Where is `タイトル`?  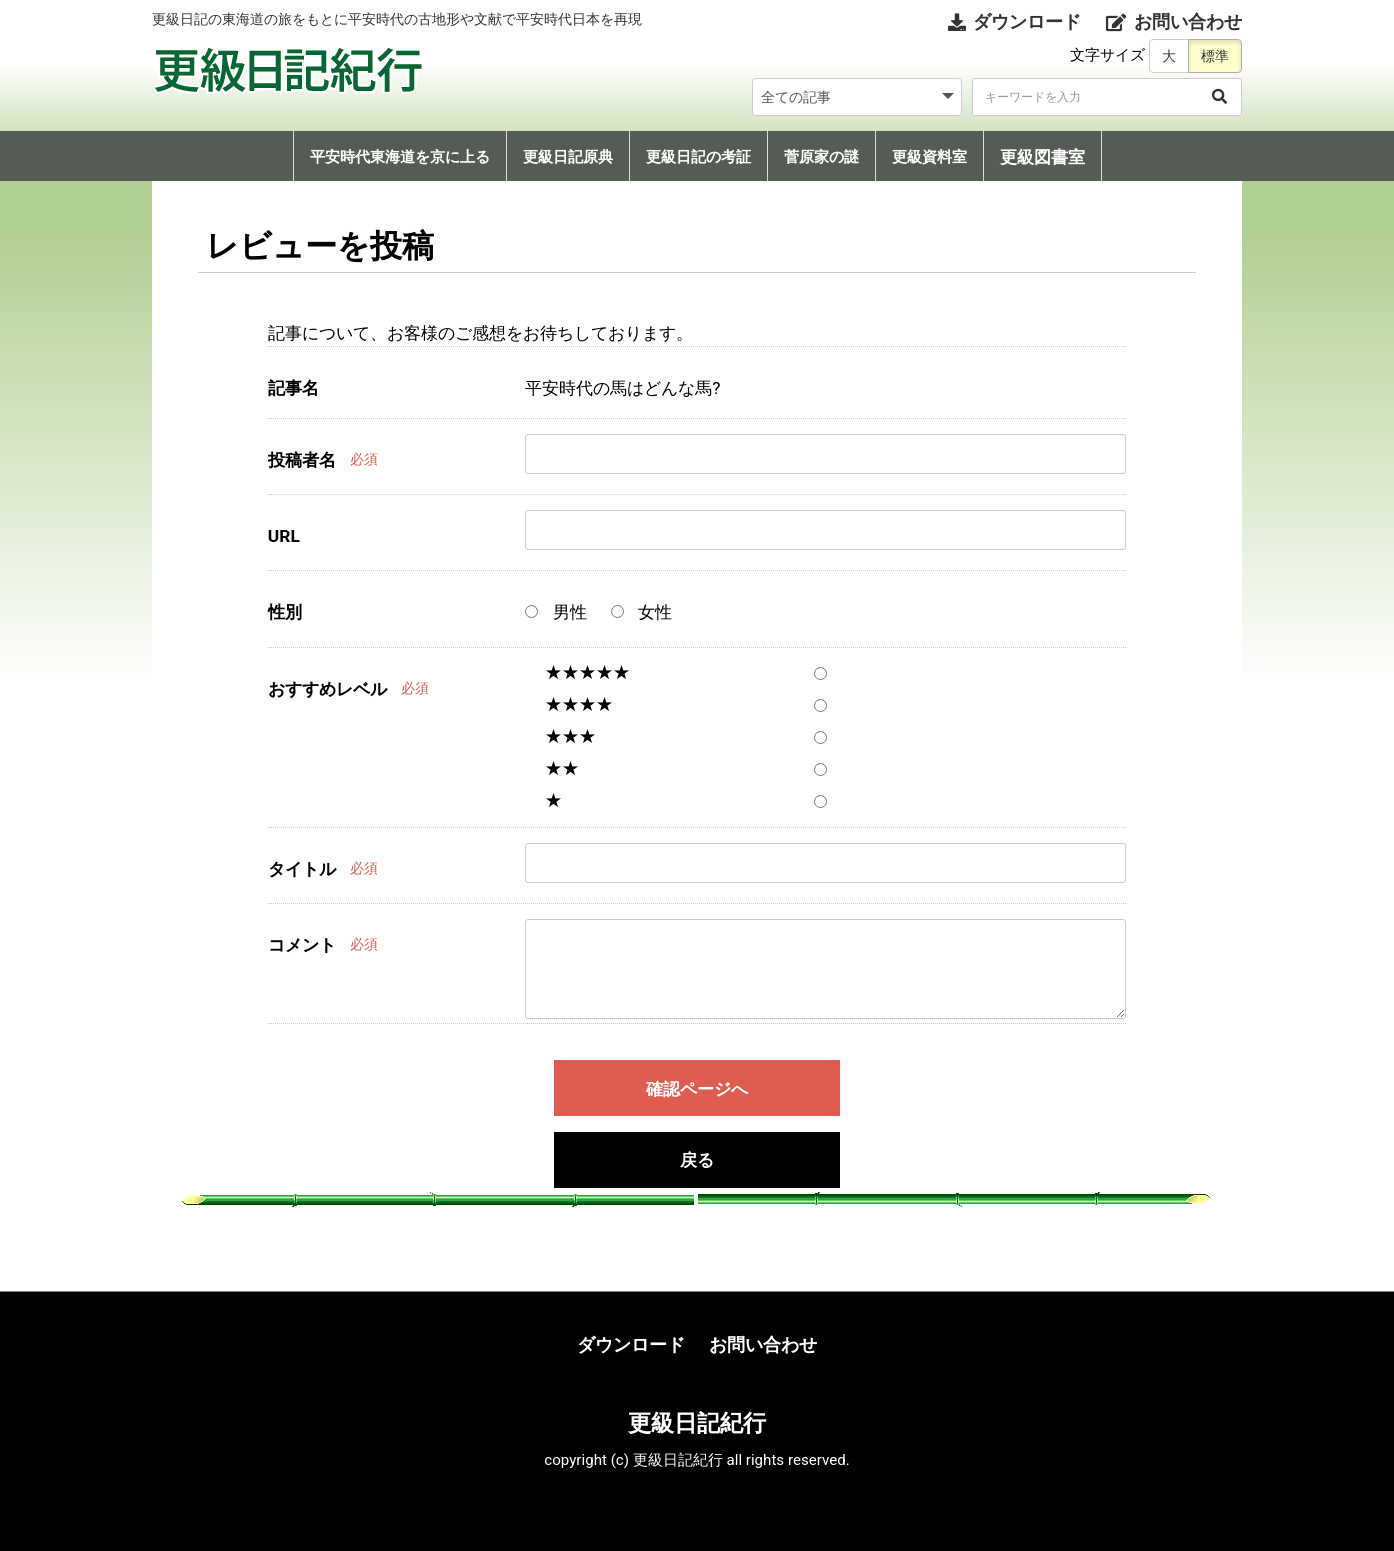
タイトル is located at coordinates (302, 869).